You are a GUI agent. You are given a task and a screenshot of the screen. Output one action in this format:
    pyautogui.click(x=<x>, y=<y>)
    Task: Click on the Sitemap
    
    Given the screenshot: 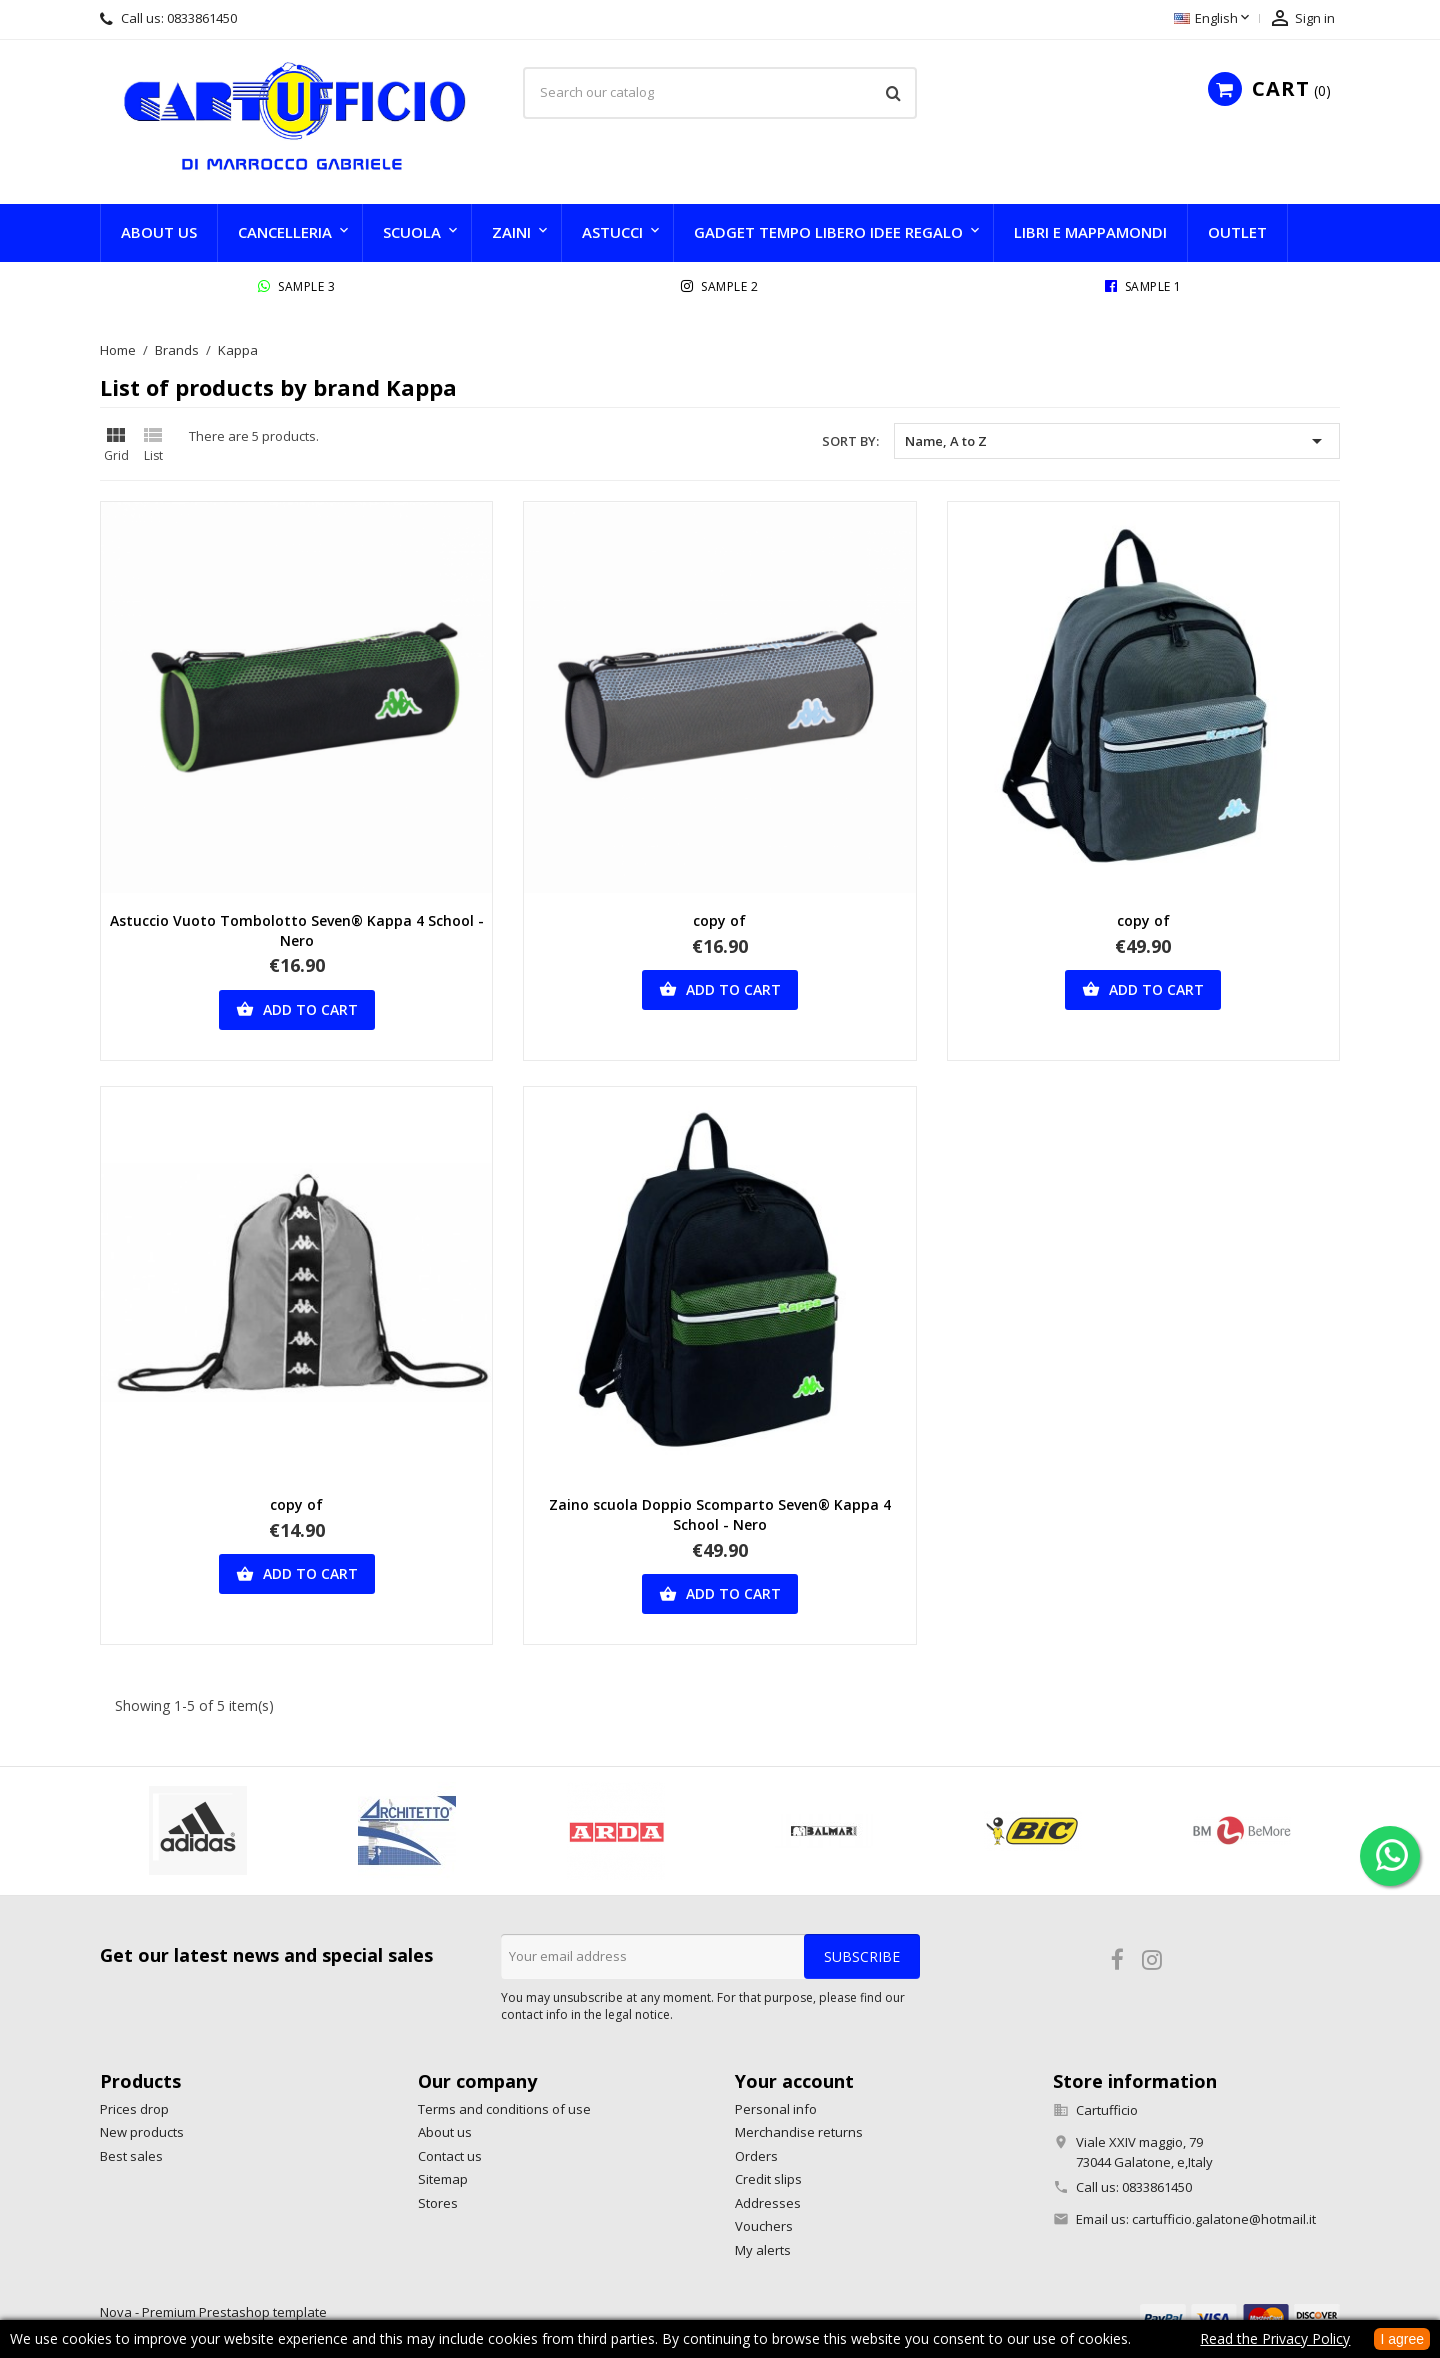 What is the action you would take?
    pyautogui.click(x=443, y=2179)
    